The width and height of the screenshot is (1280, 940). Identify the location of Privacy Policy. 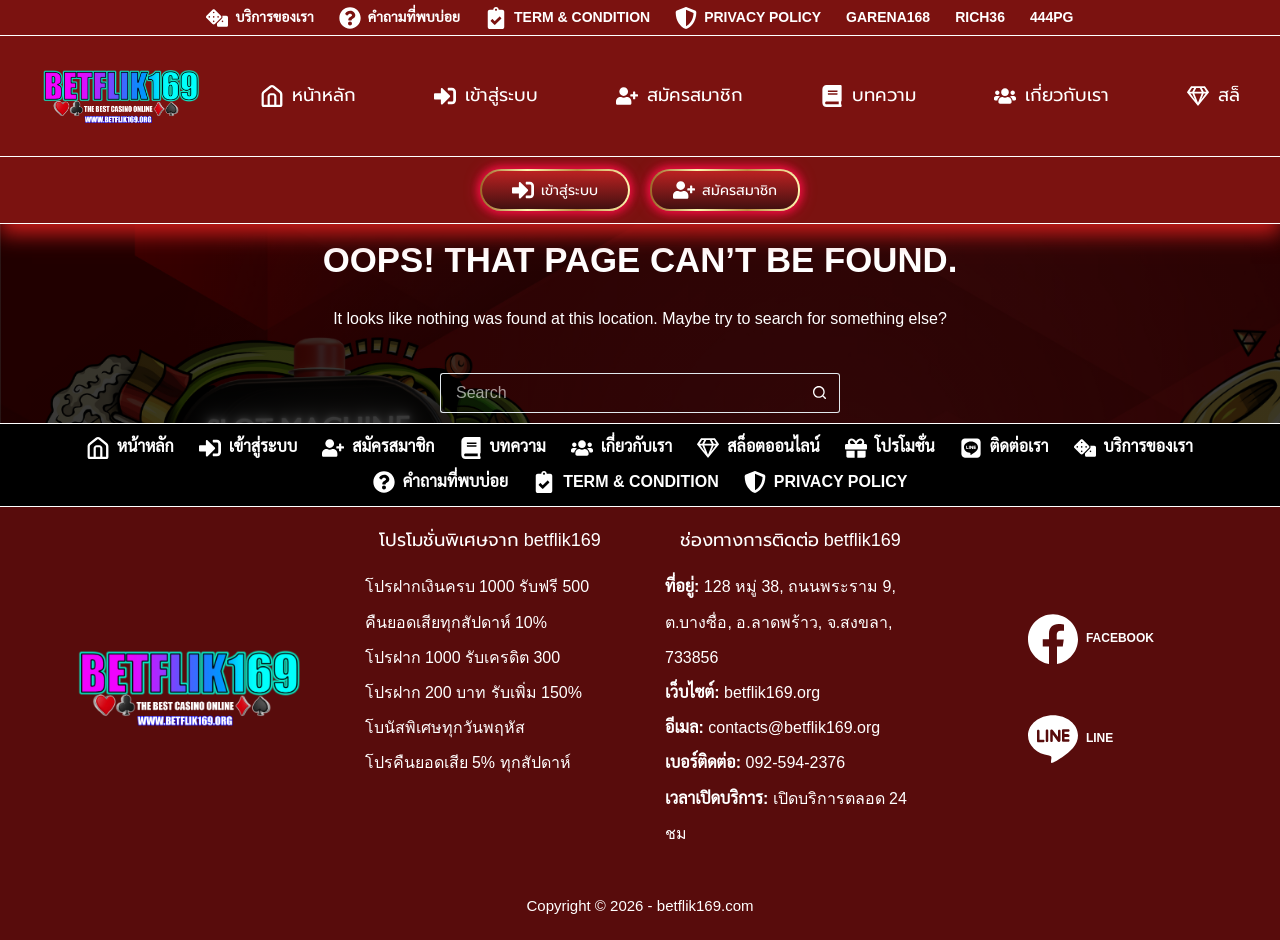
(748, 18).